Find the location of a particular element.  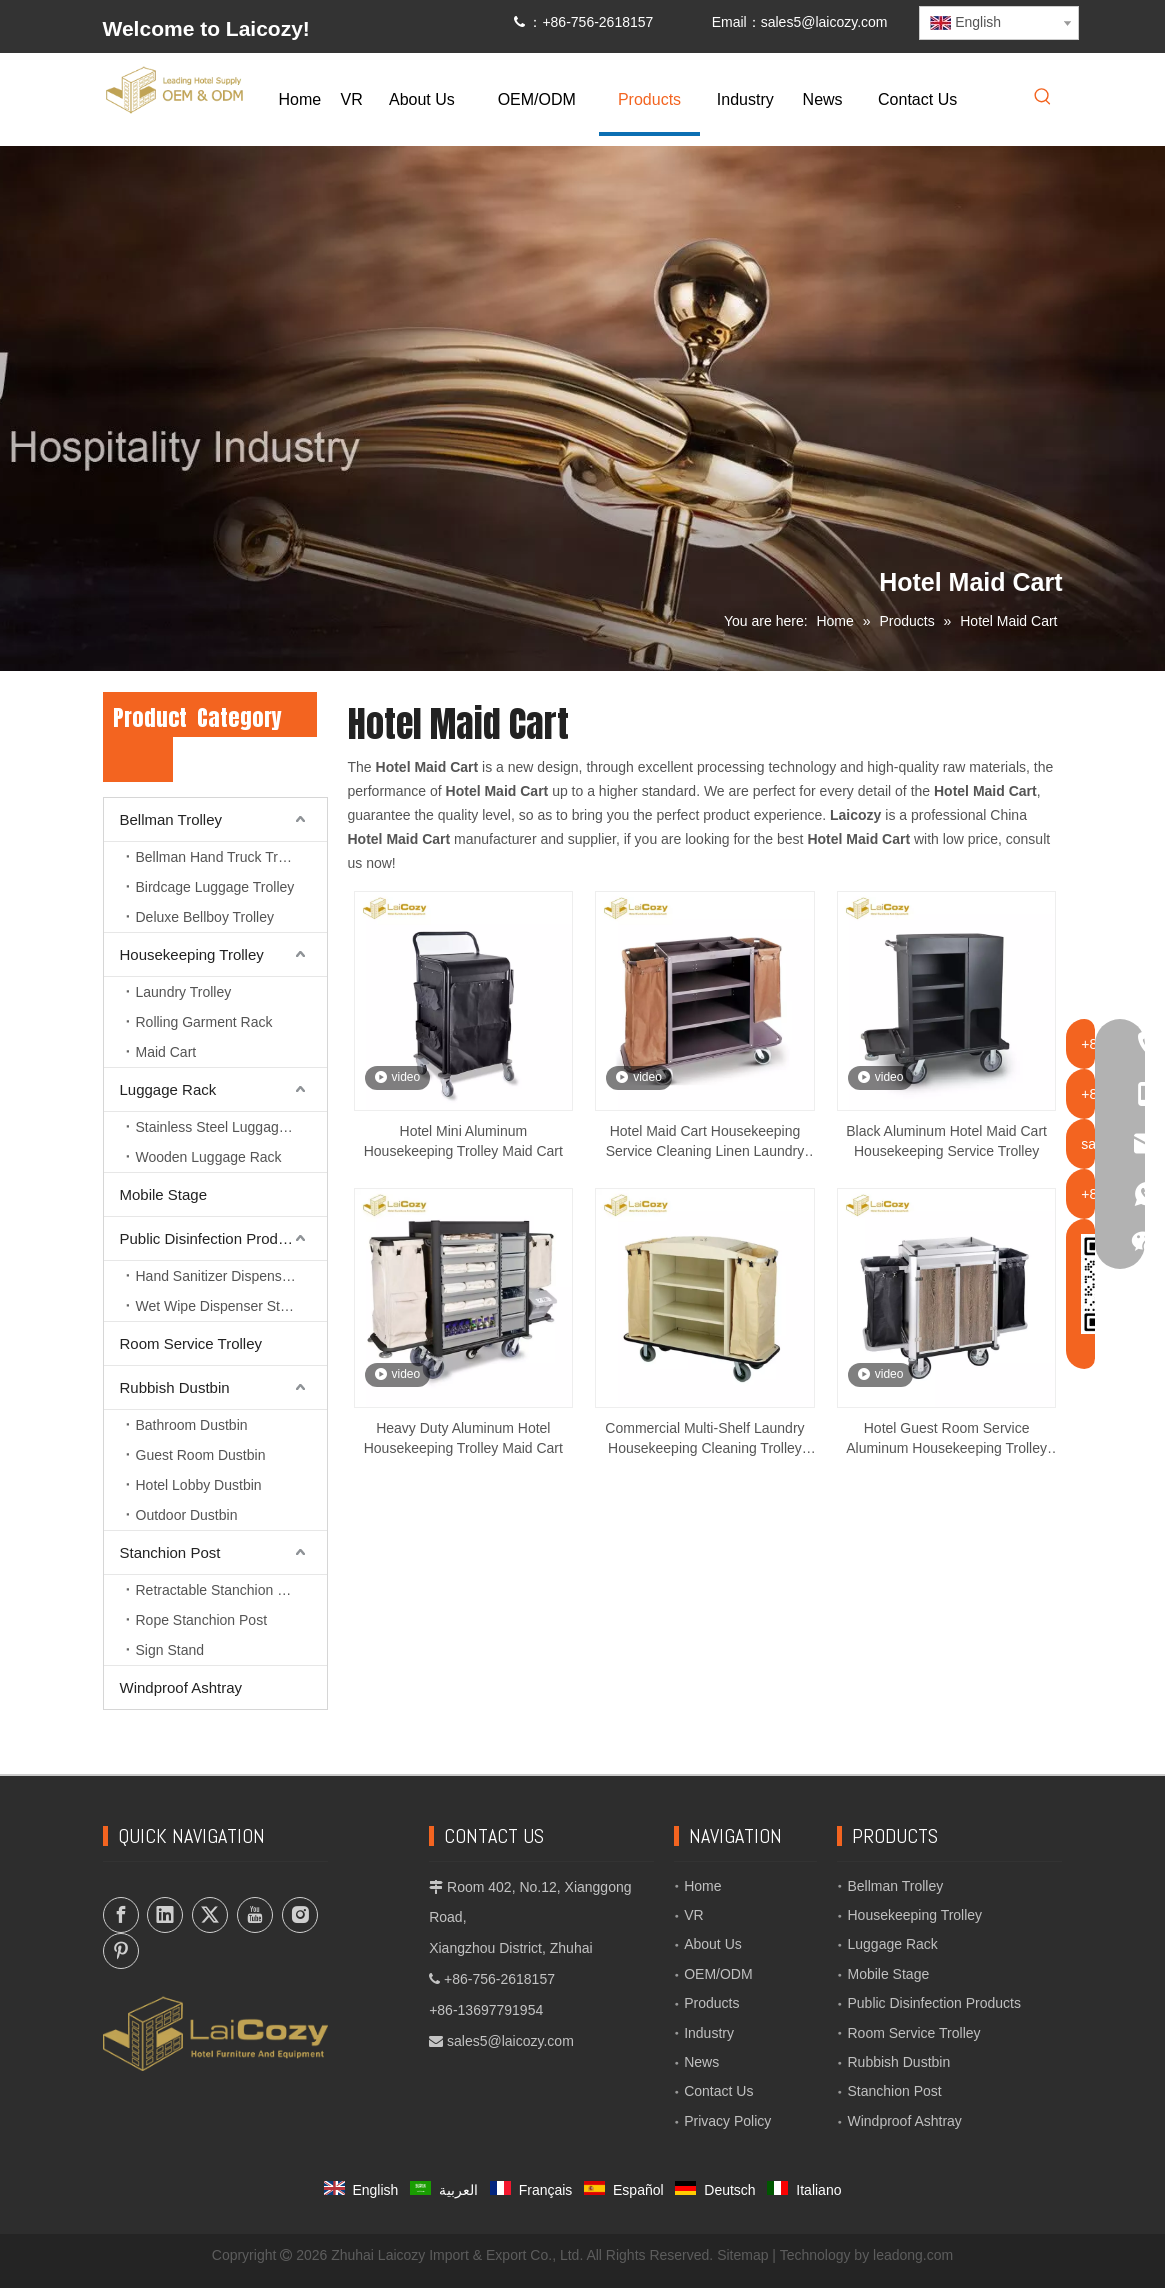

Products is located at coordinates (711, 2003).